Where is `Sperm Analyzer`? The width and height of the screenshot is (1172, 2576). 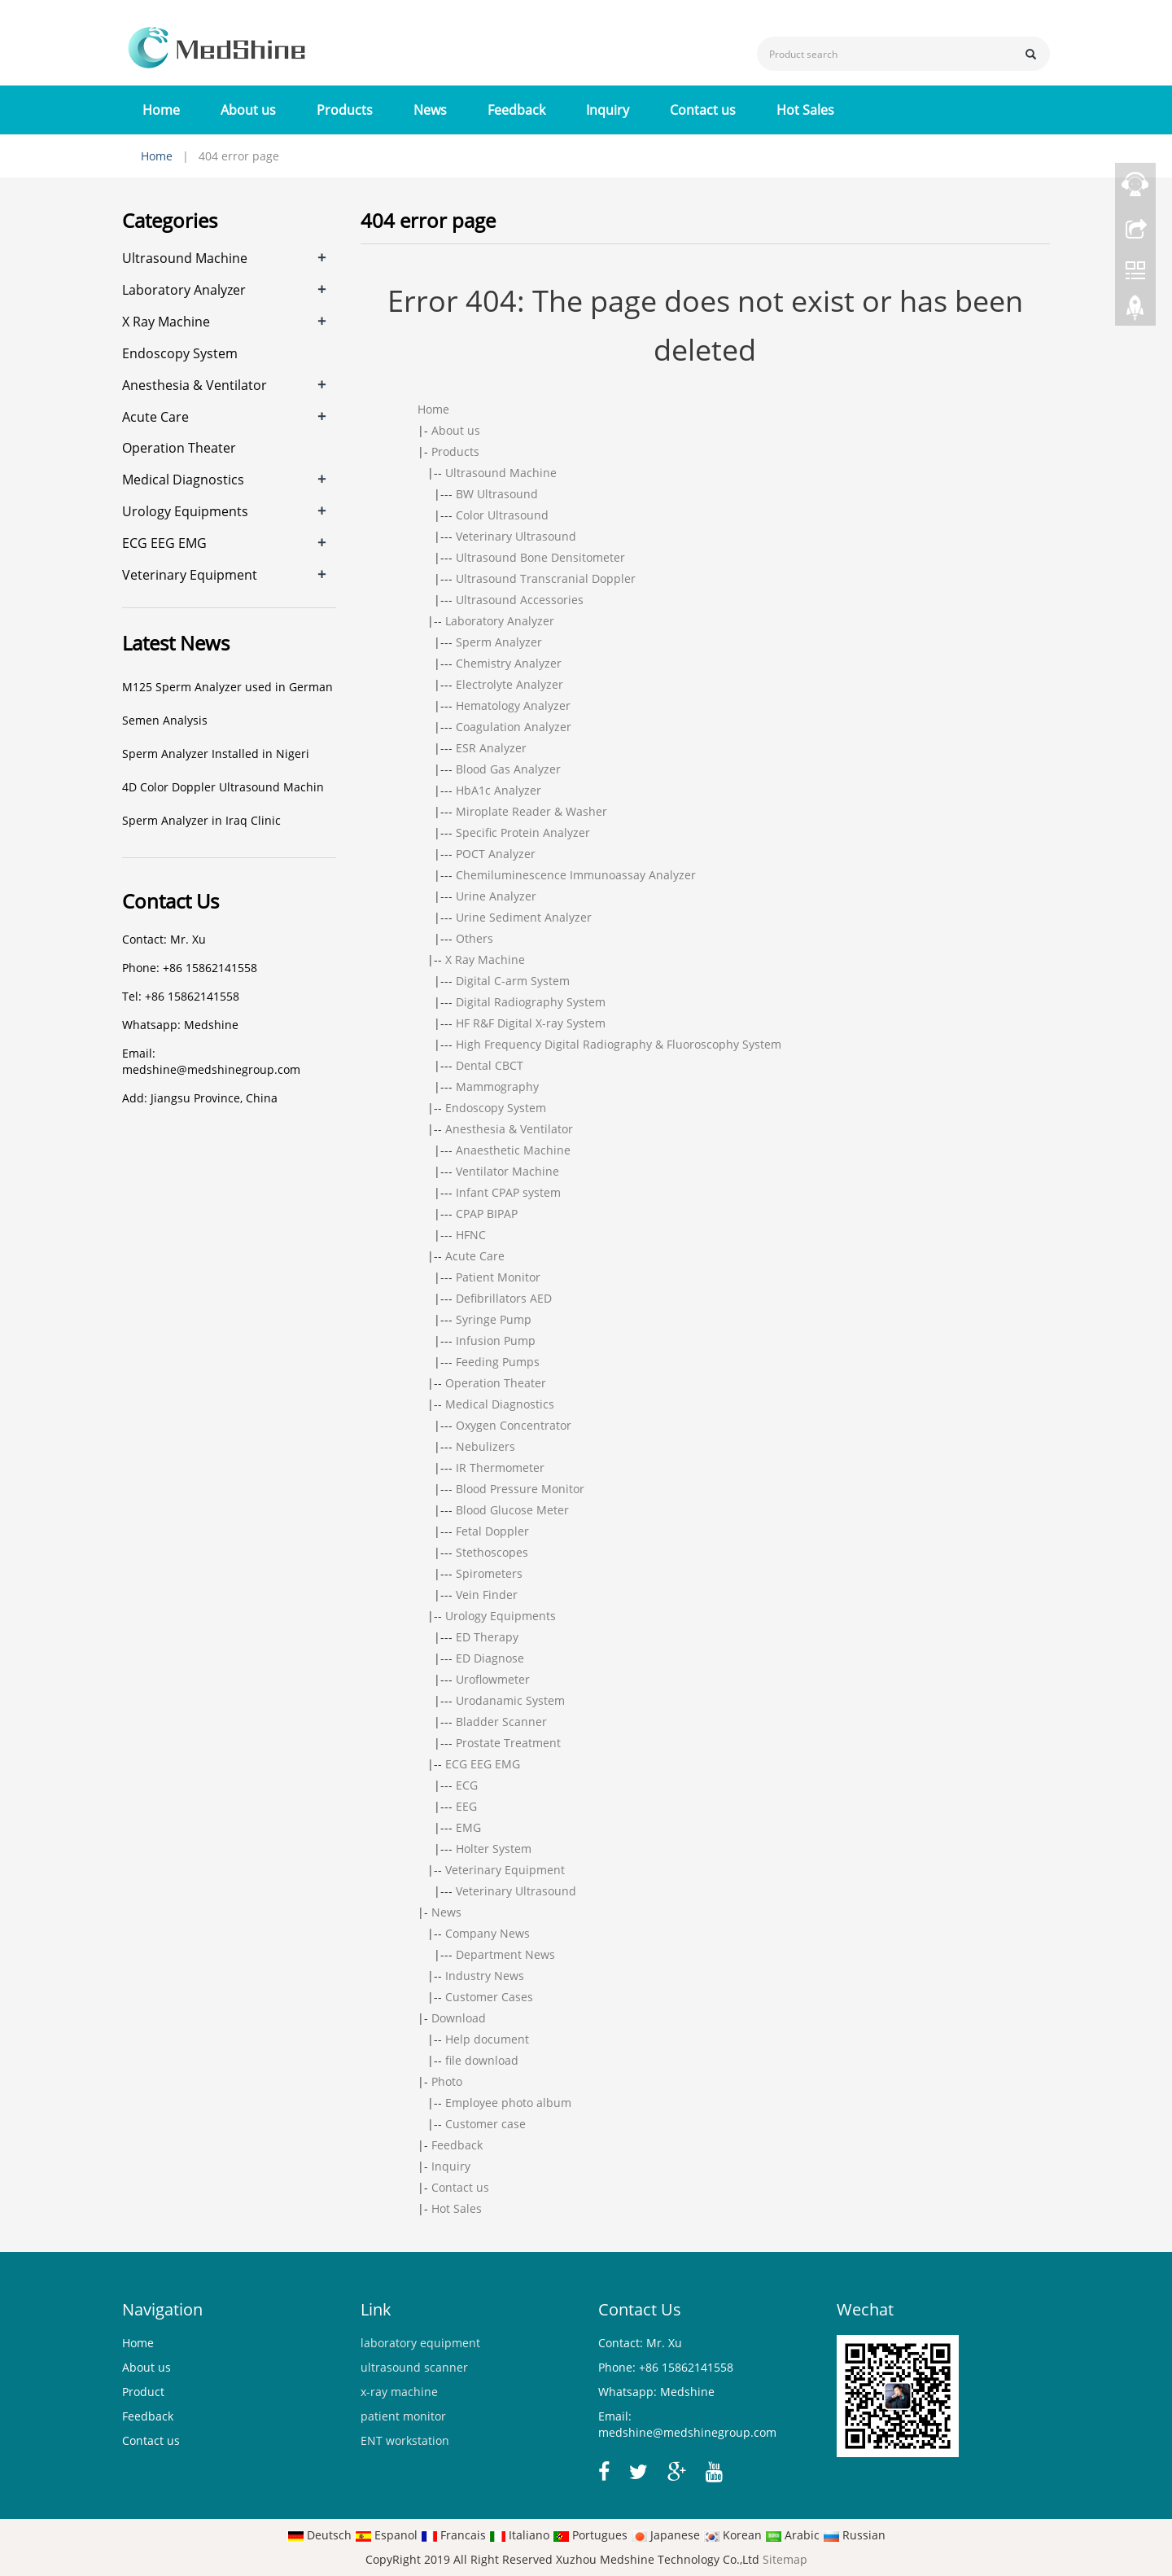
Sperm Analyzer is located at coordinates (499, 642).